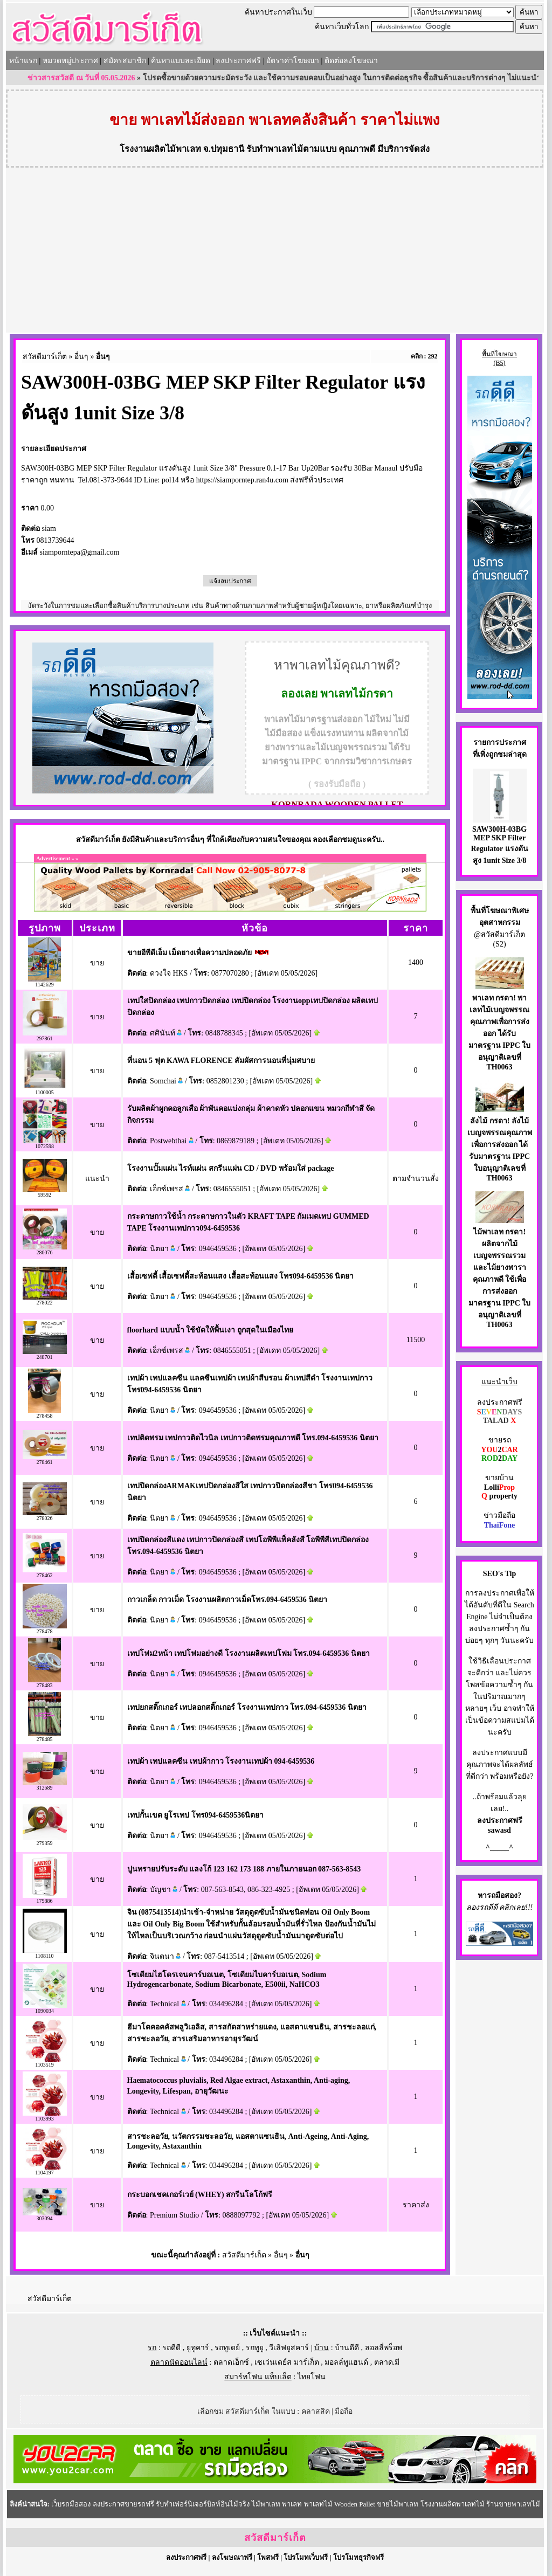 Image resolution: width=552 pixels, height=2576 pixels. Describe the element at coordinates (255, 2348) in the screenshot. I see `รถทูยู` at that location.